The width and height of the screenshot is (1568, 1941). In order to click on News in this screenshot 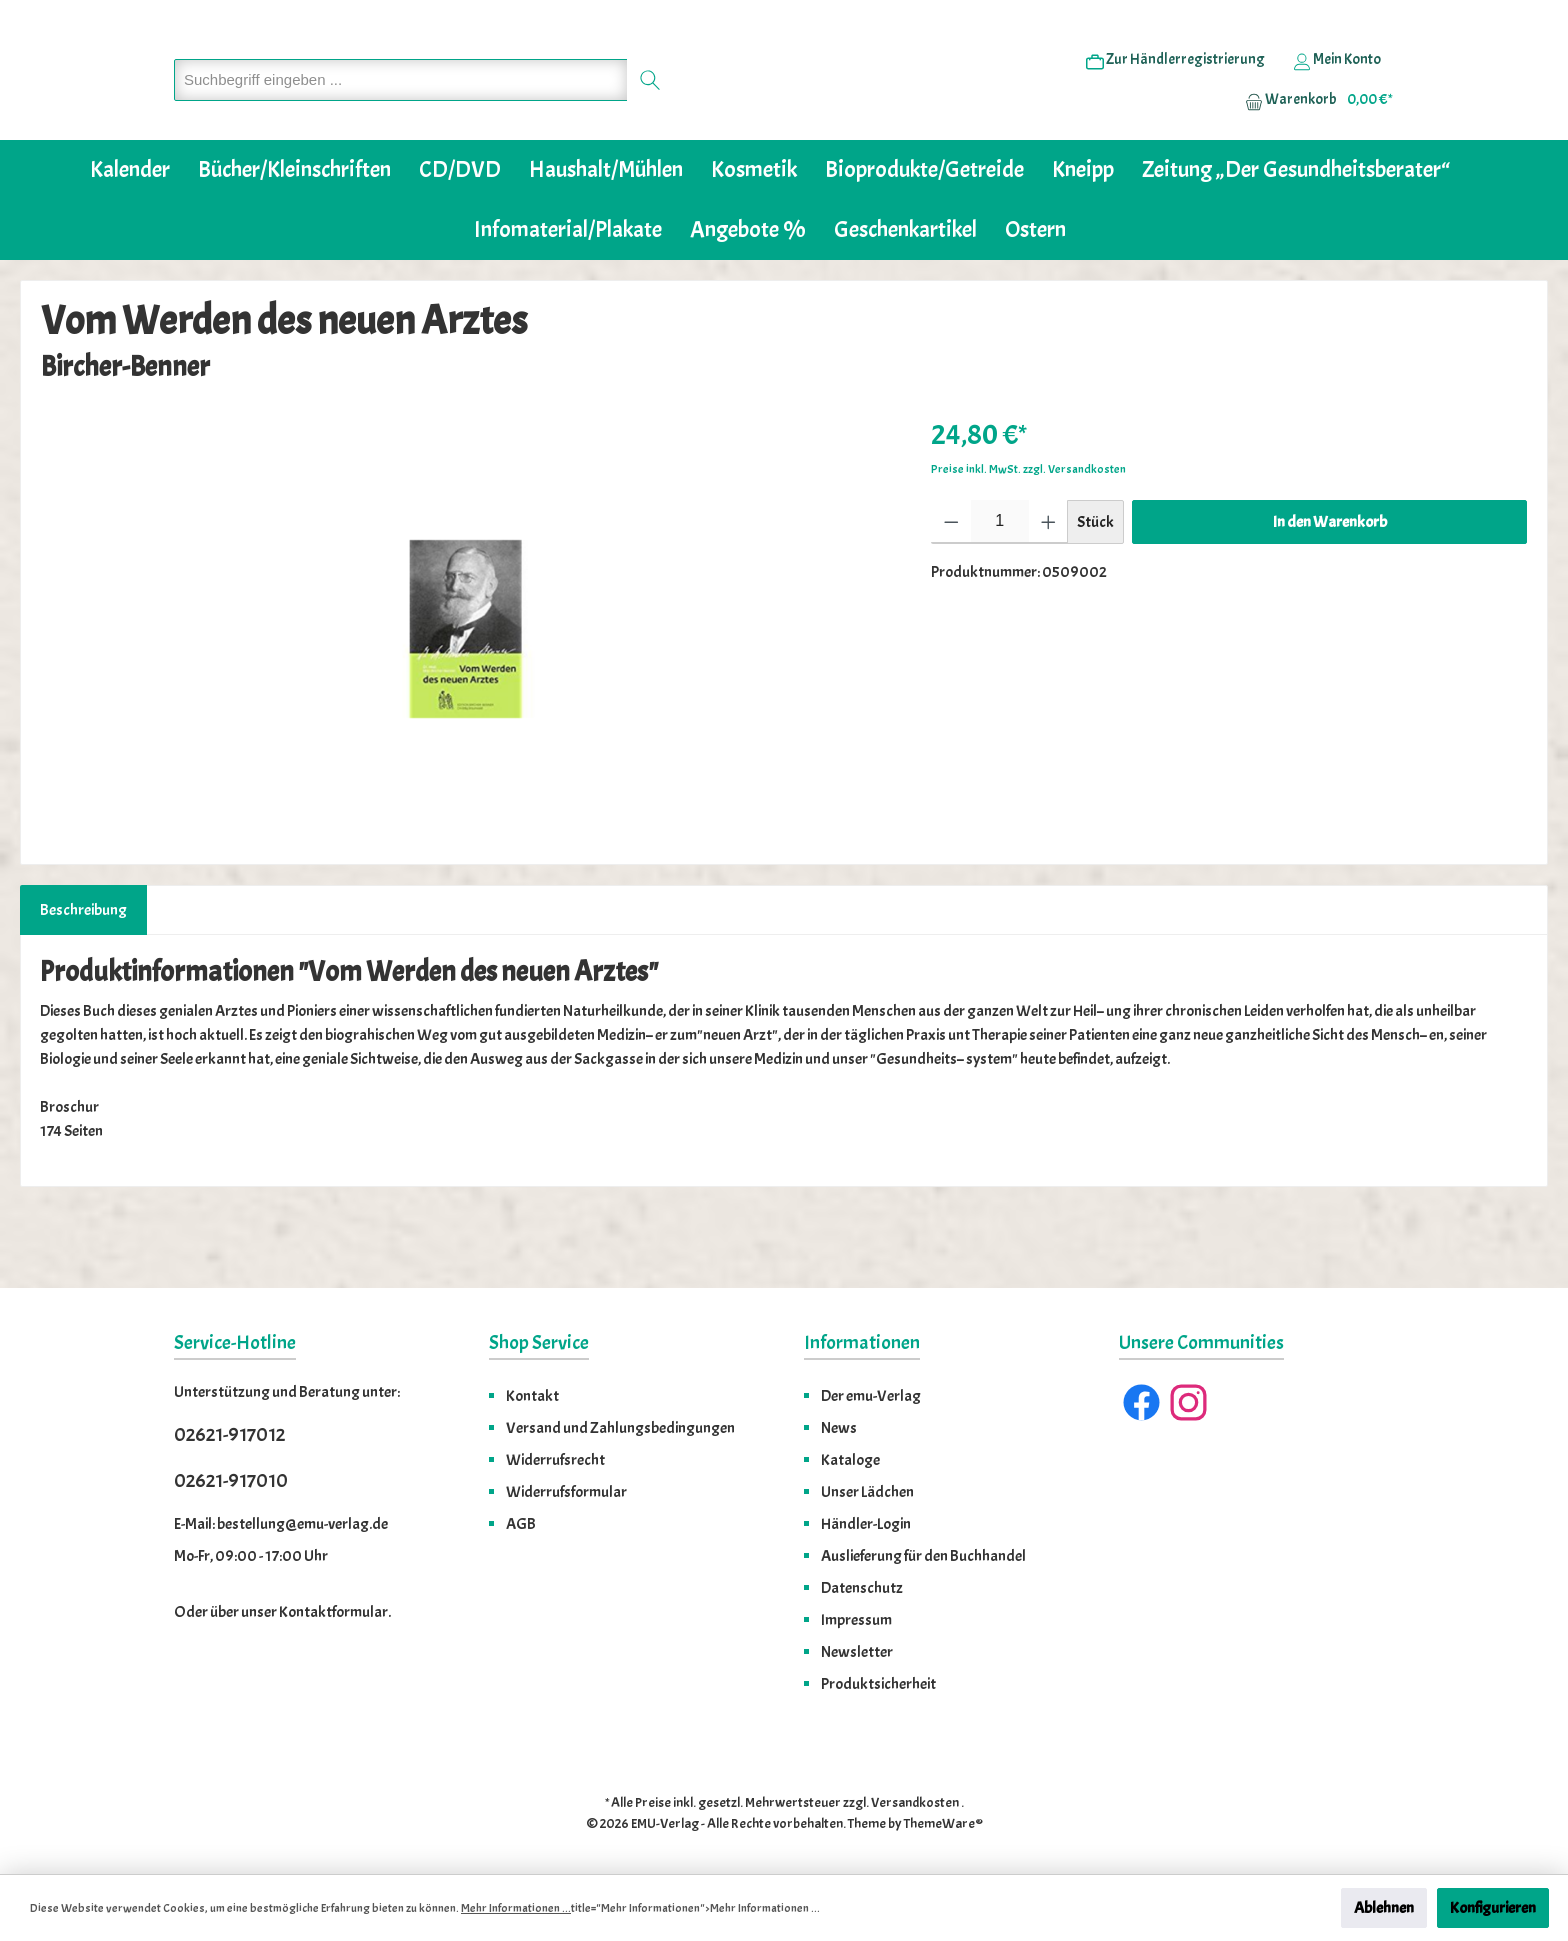, I will do `click(839, 1428)`.